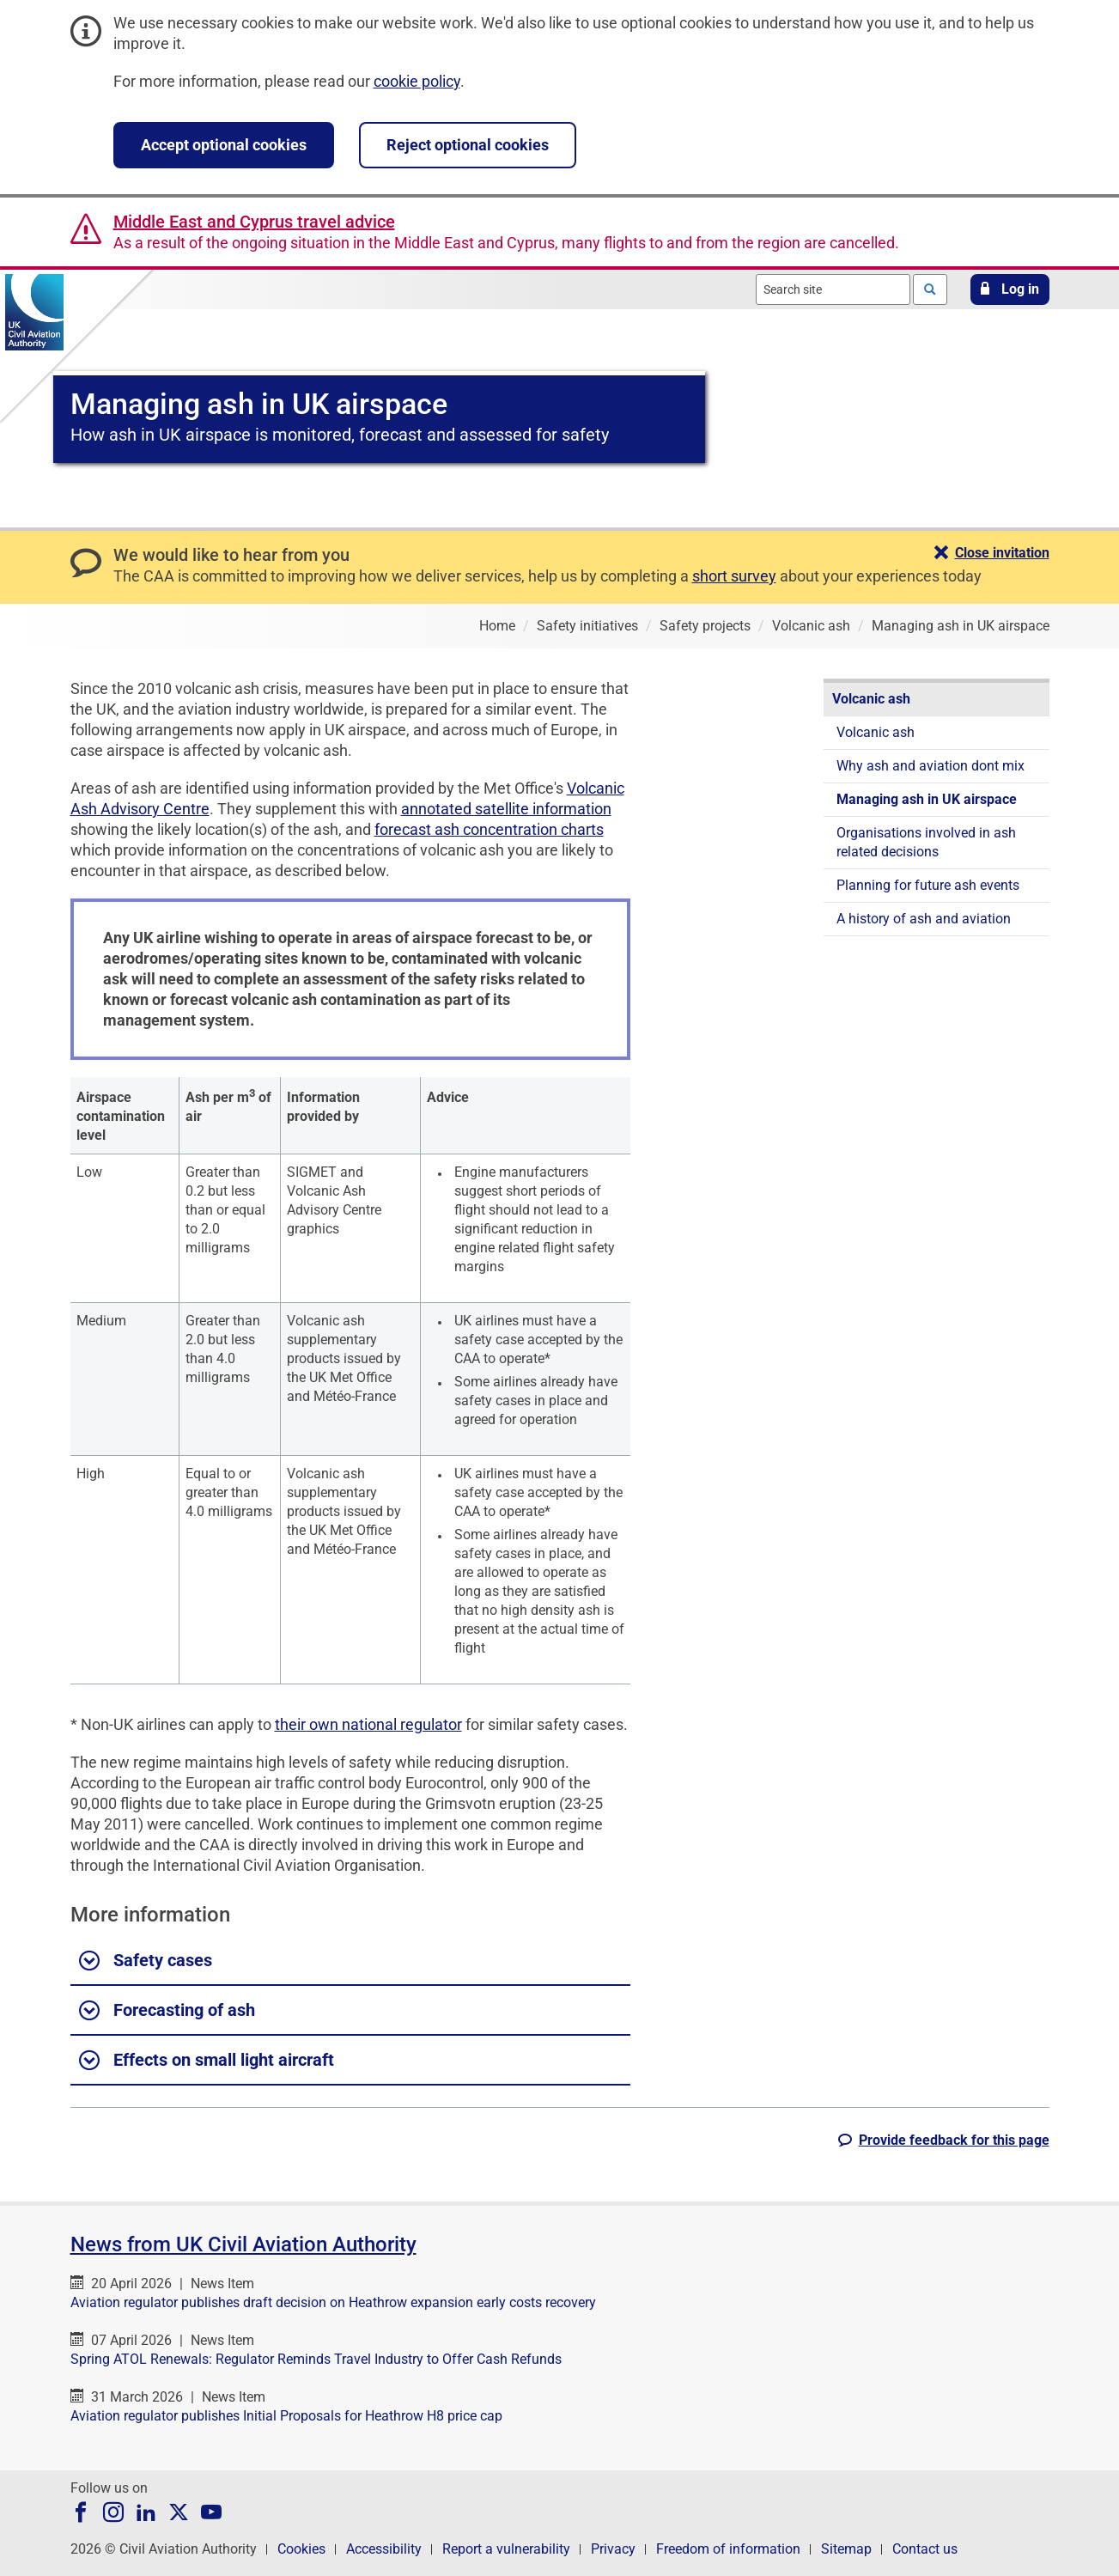 The image size is (1119, 2576). I want to click on Safety cases [button], so click(145, 1961).